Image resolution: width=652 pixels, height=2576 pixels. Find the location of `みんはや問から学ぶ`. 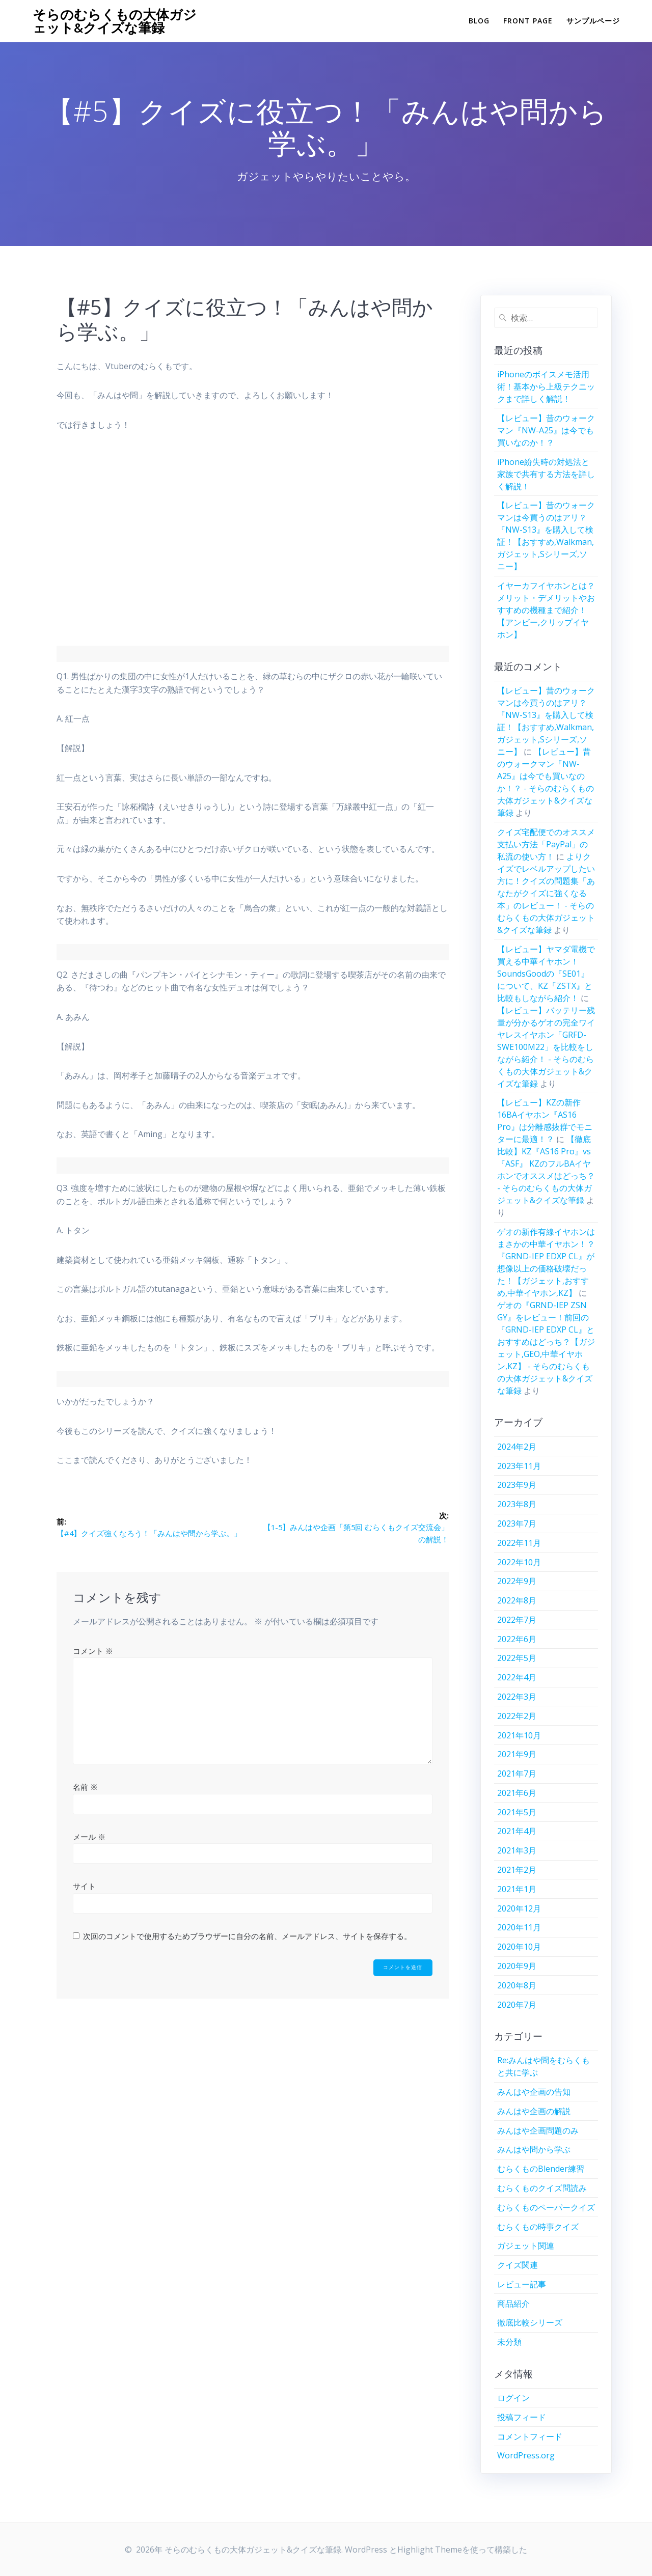

みんはや問から学ぶ is located at coordinates (533, 2149).